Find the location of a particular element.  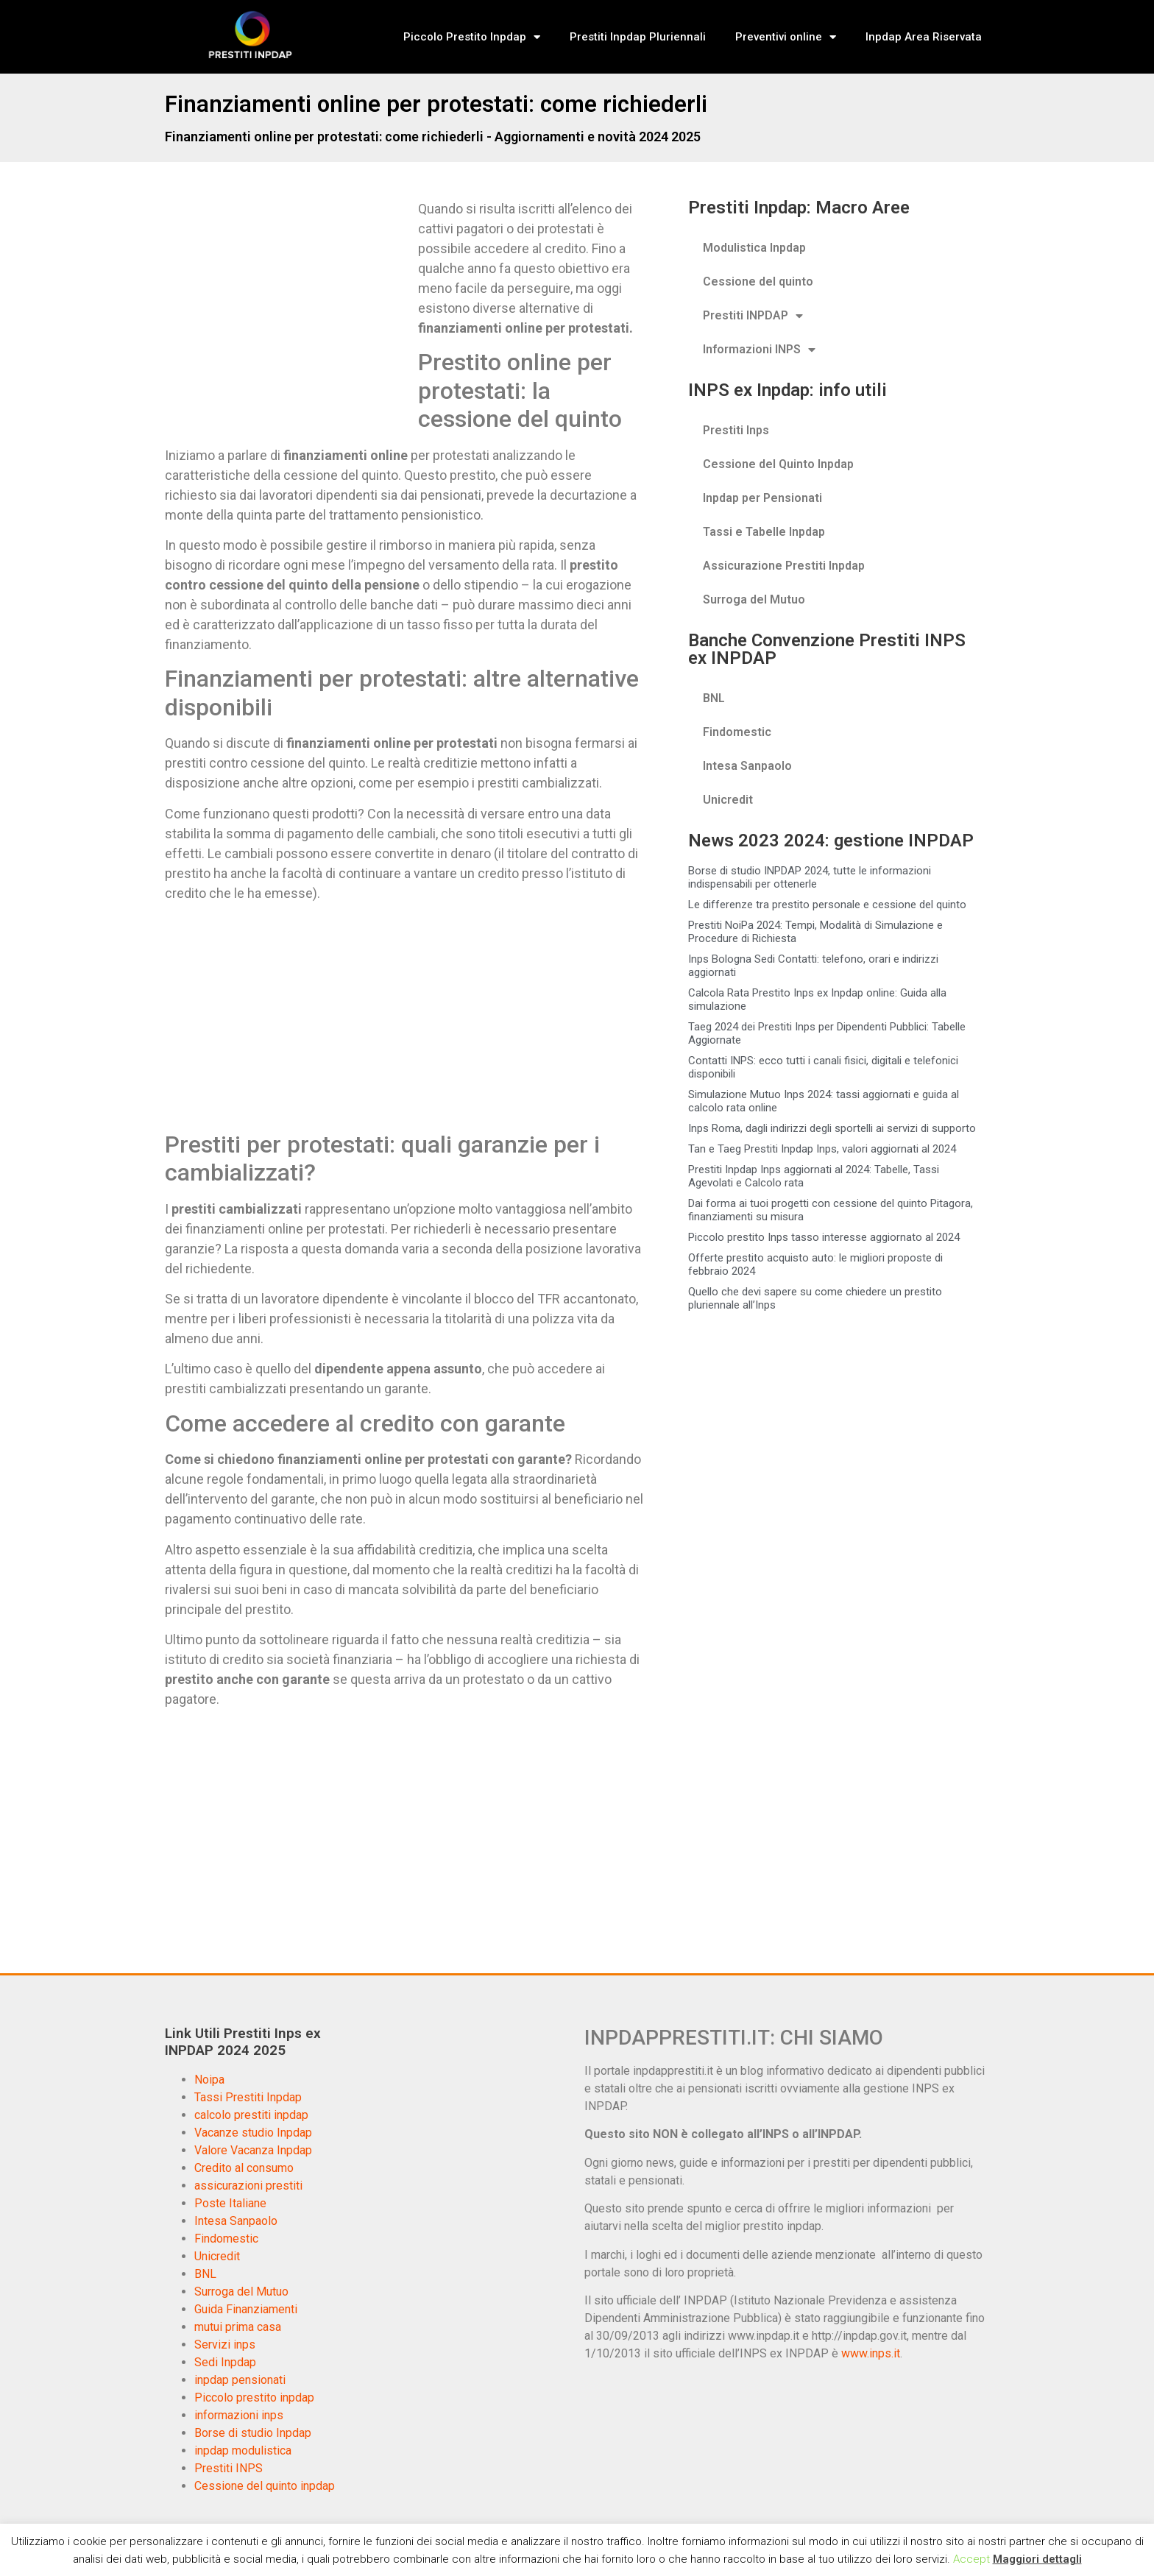

Tassi e Tabelle Inpdap is located at coordinates (764, 532).